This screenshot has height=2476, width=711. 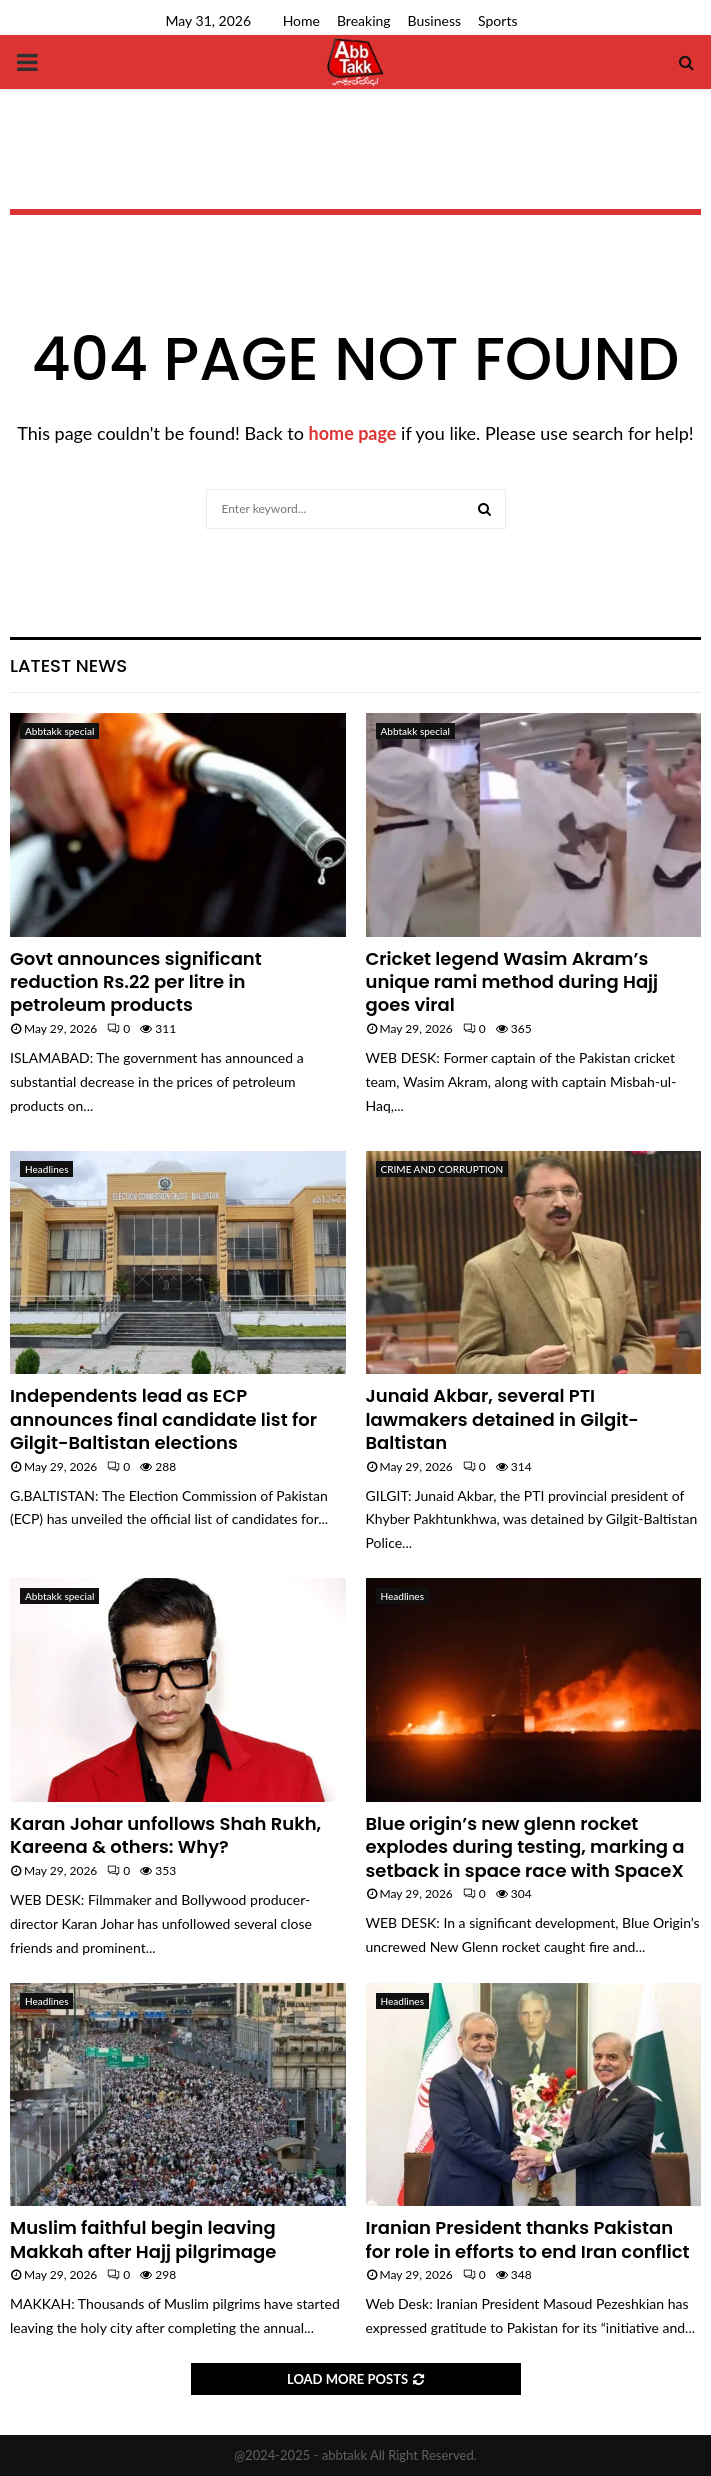 What do you see at coordinates (353, 433) in the screenshot?
I see `home page` at bounding box center [353, 433].